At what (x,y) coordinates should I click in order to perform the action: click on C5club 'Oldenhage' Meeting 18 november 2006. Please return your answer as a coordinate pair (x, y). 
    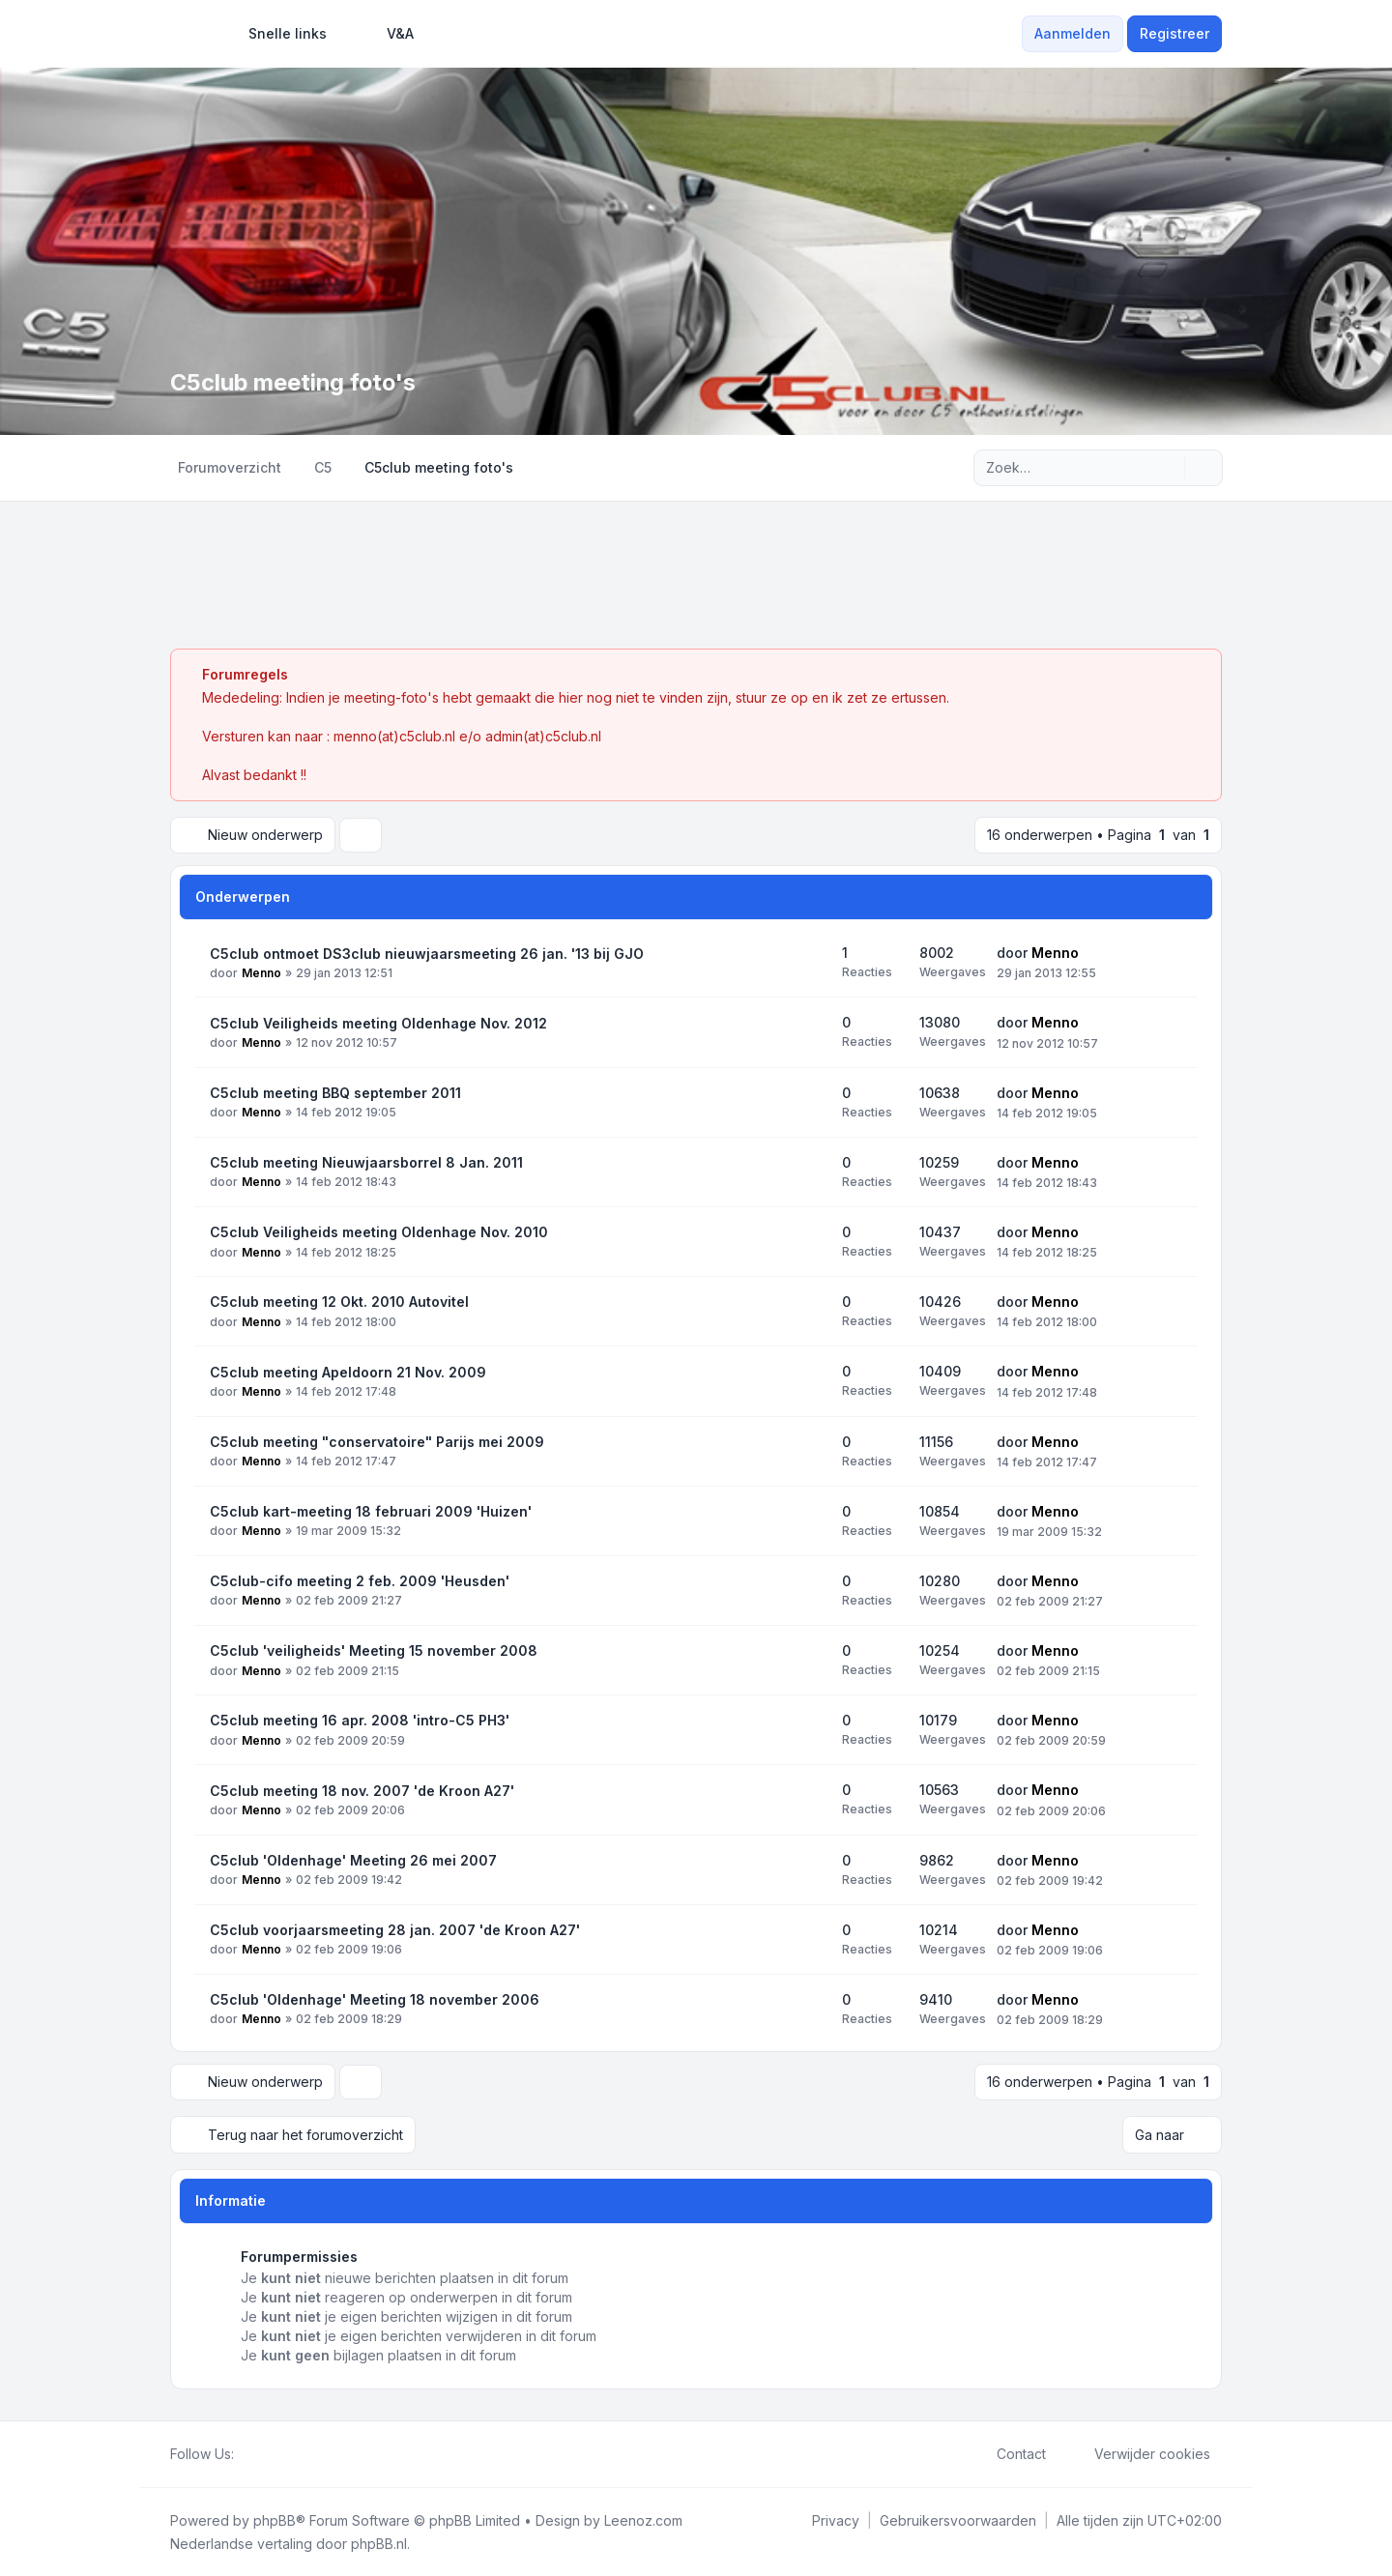
    Looking at the image, I should click on (374, 1999).